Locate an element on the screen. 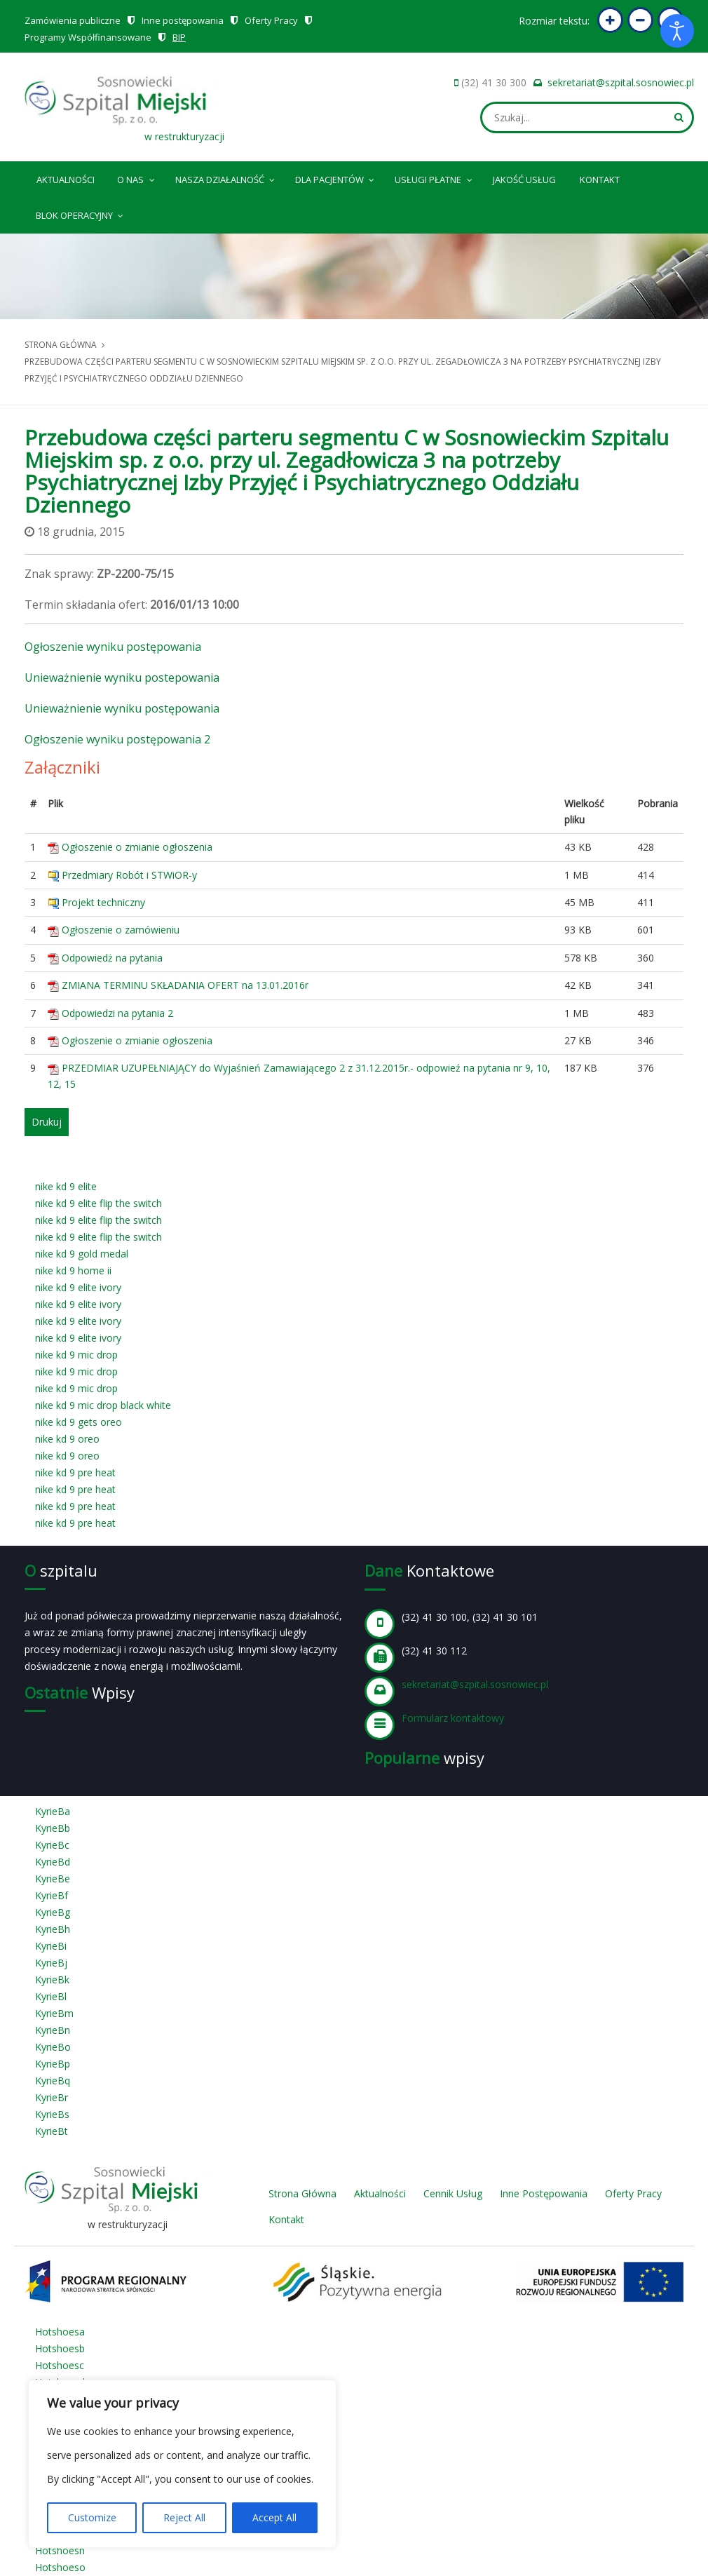 The height and width of the screenshot is (2576, 708). KyrieBs is located at coordinates (52, 2114).